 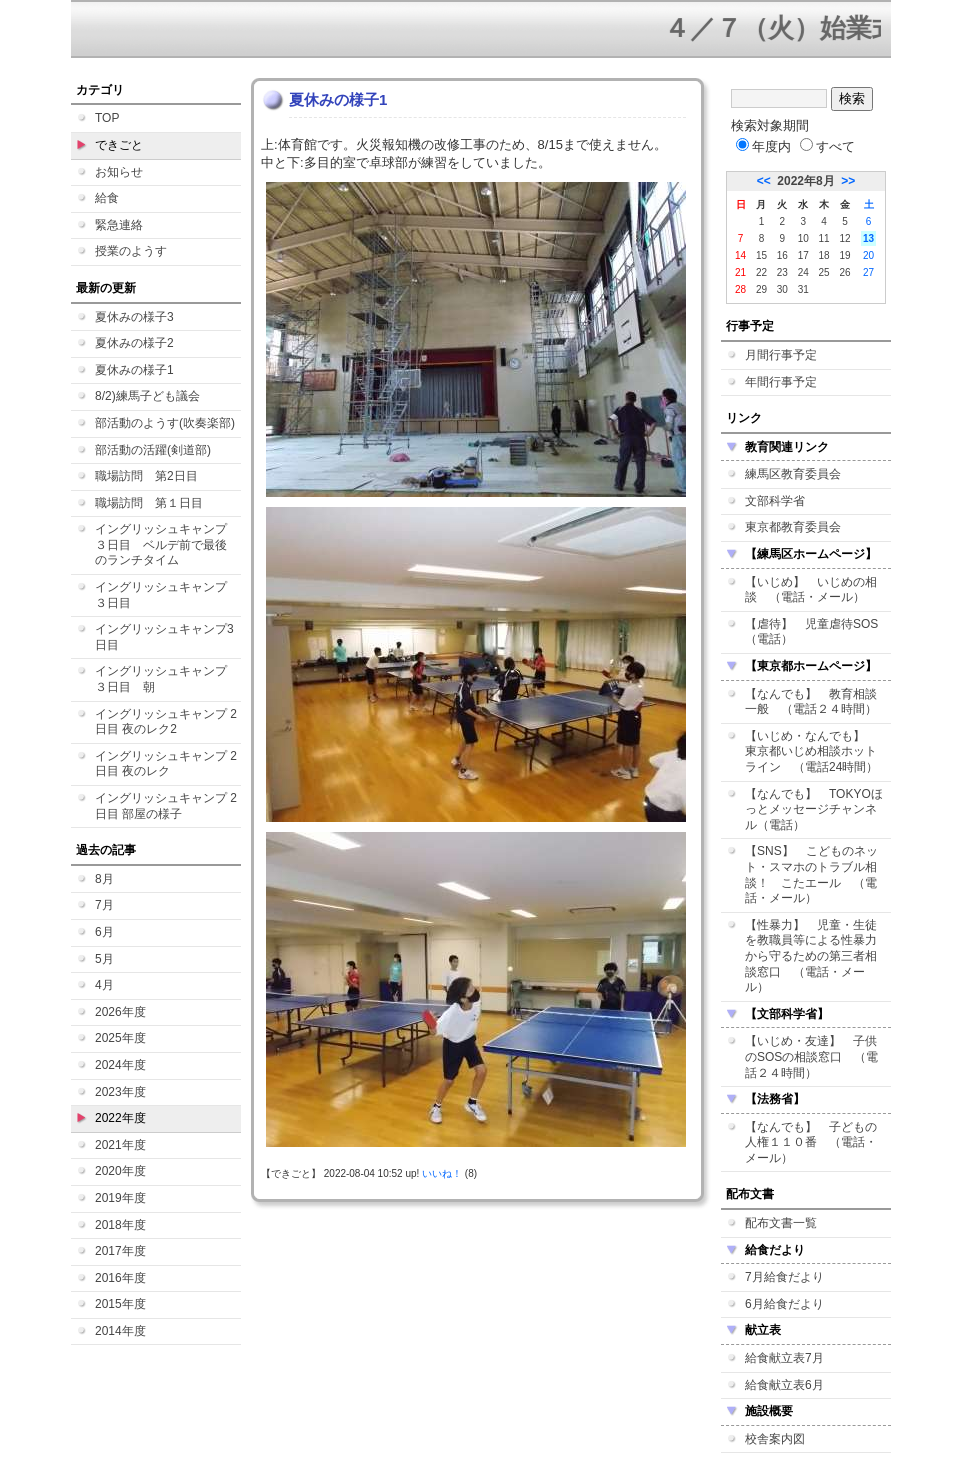 What do you see at coordinates (793, 527) in the screenshot?
I see `東京都教育委員会` at bounding box center [793, 527].